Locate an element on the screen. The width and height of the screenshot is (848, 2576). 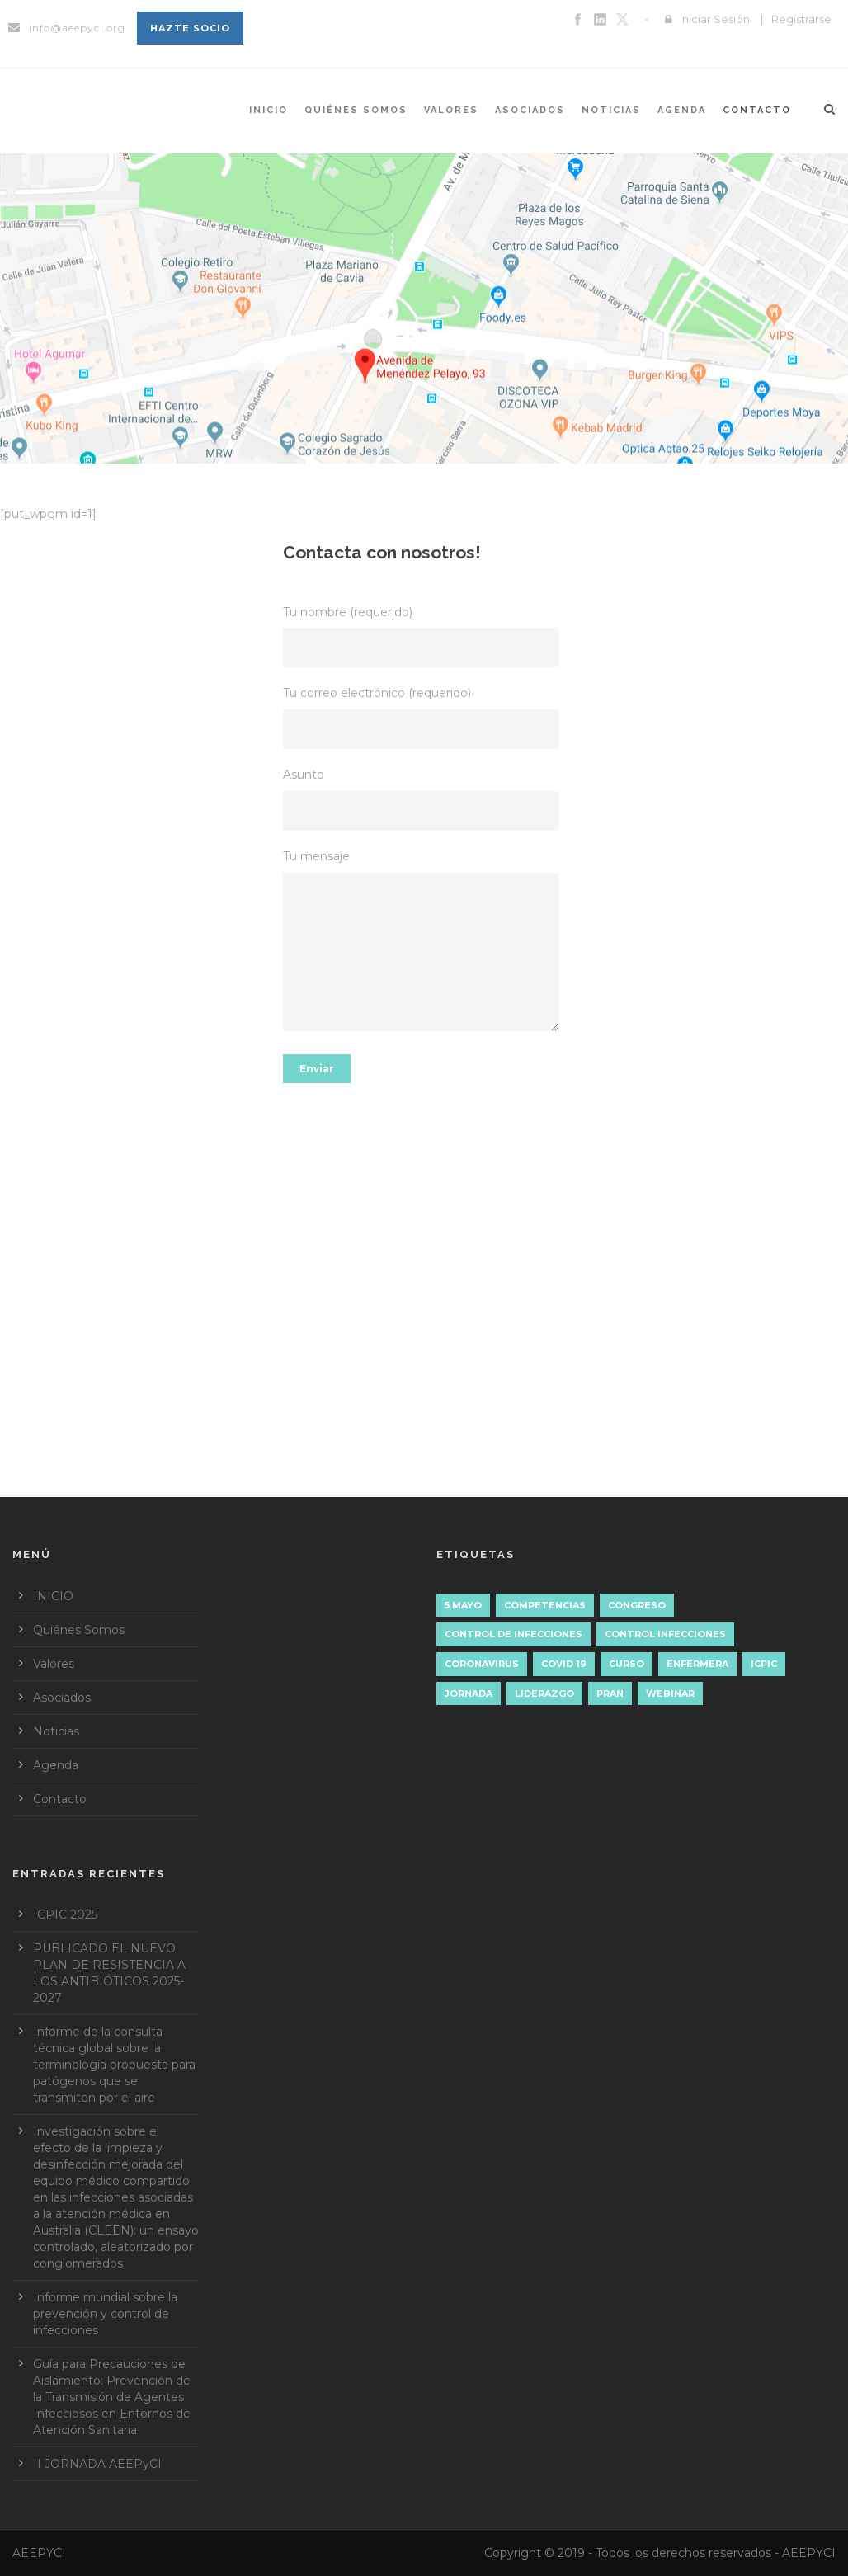
Informe mundial sobre la prevención y control de infecciones is located at coordinates (105, 2314).